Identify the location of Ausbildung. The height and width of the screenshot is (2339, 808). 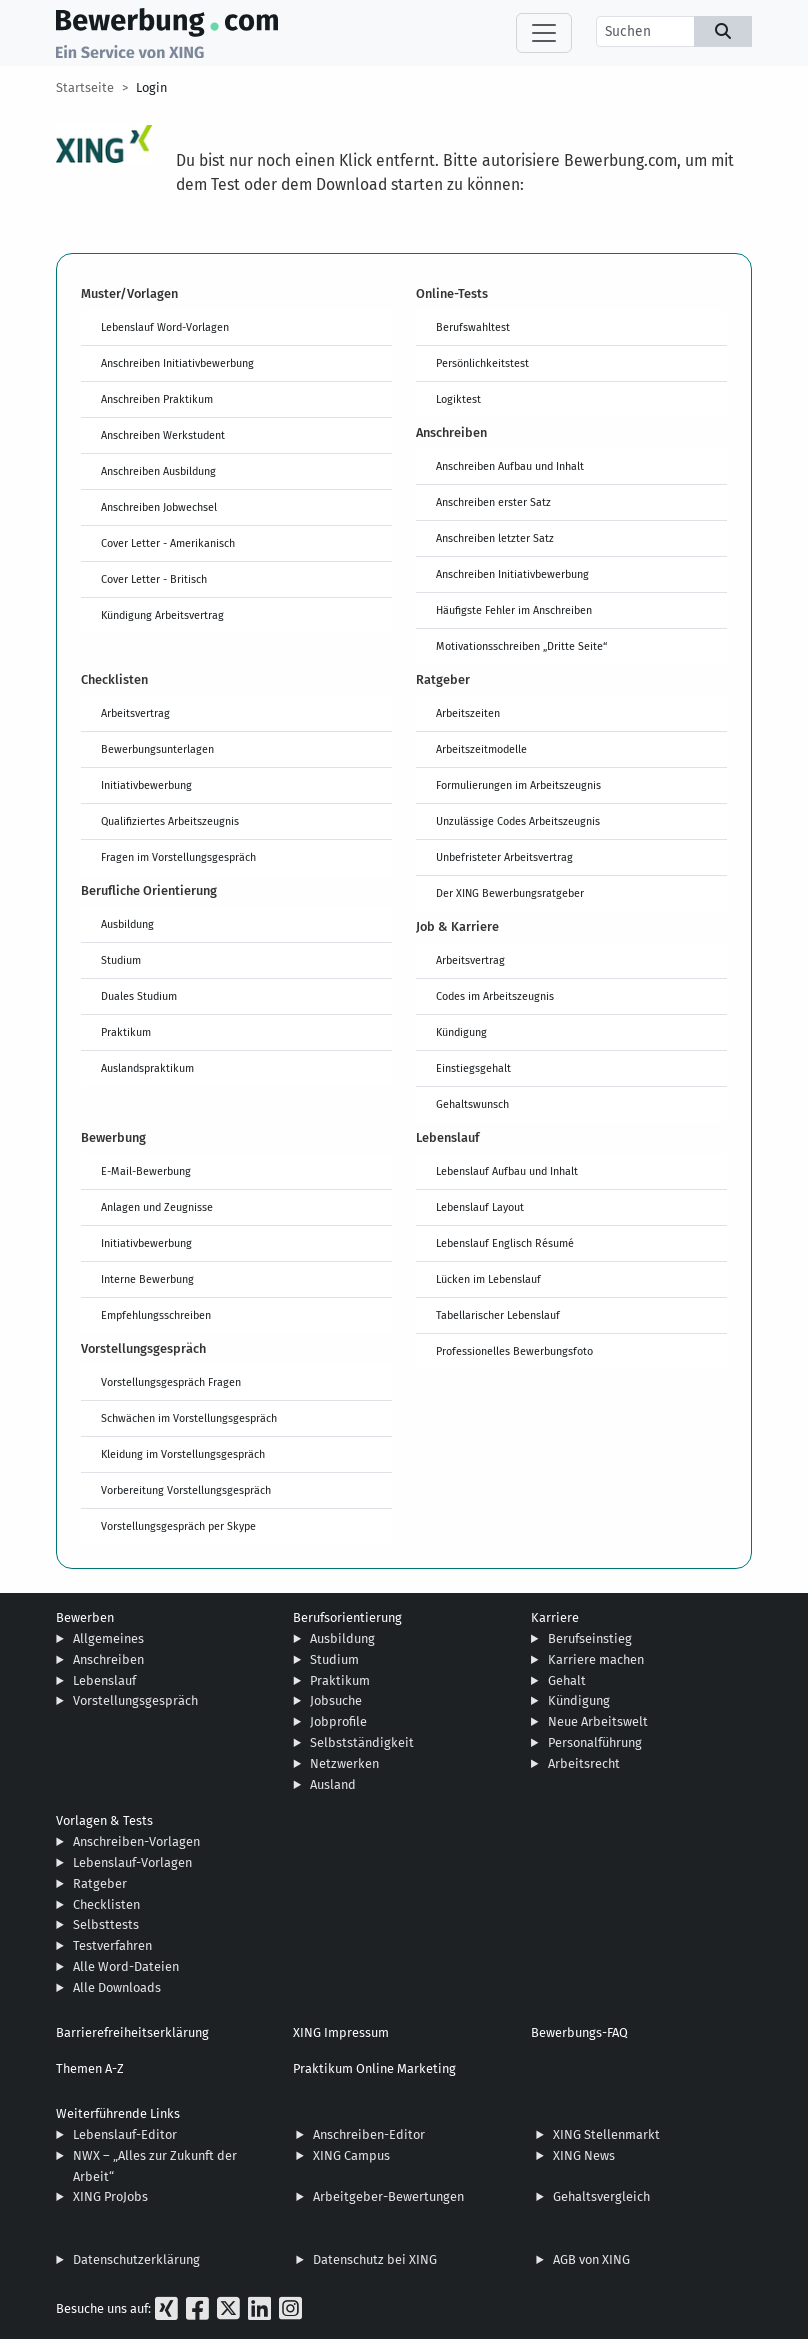
(127, 924).